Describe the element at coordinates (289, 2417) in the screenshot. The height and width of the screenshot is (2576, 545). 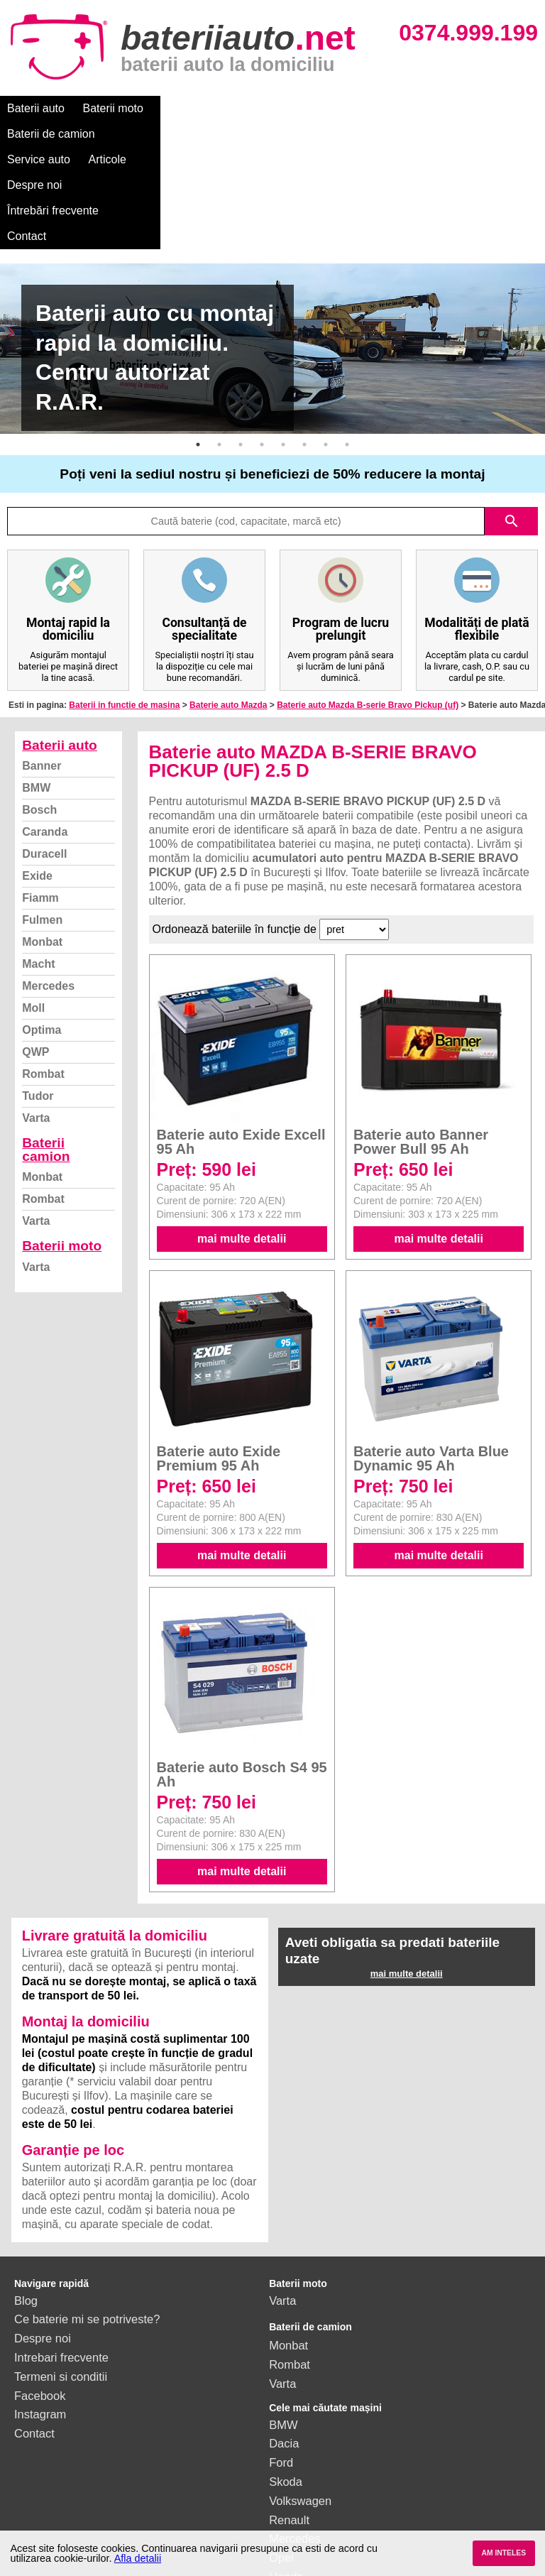
I see `Renault` at that location.